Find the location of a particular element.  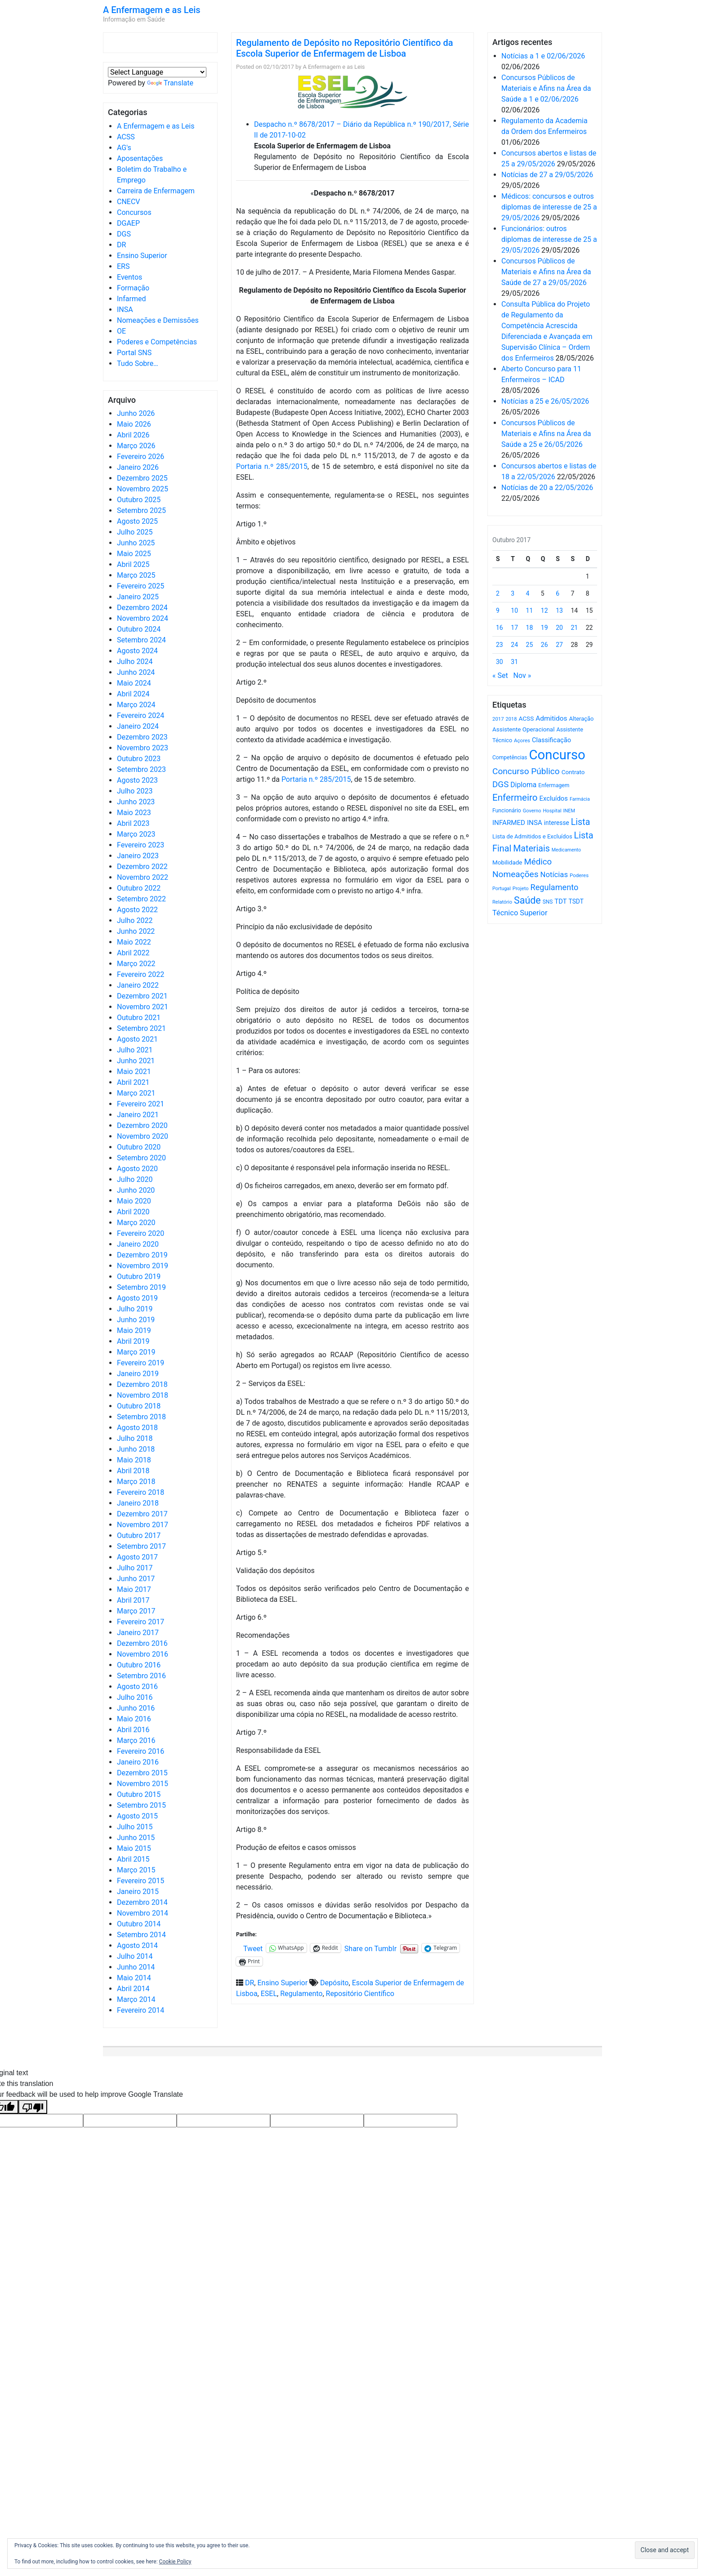

Abril 2021 is located at coordinates (133, 1082).